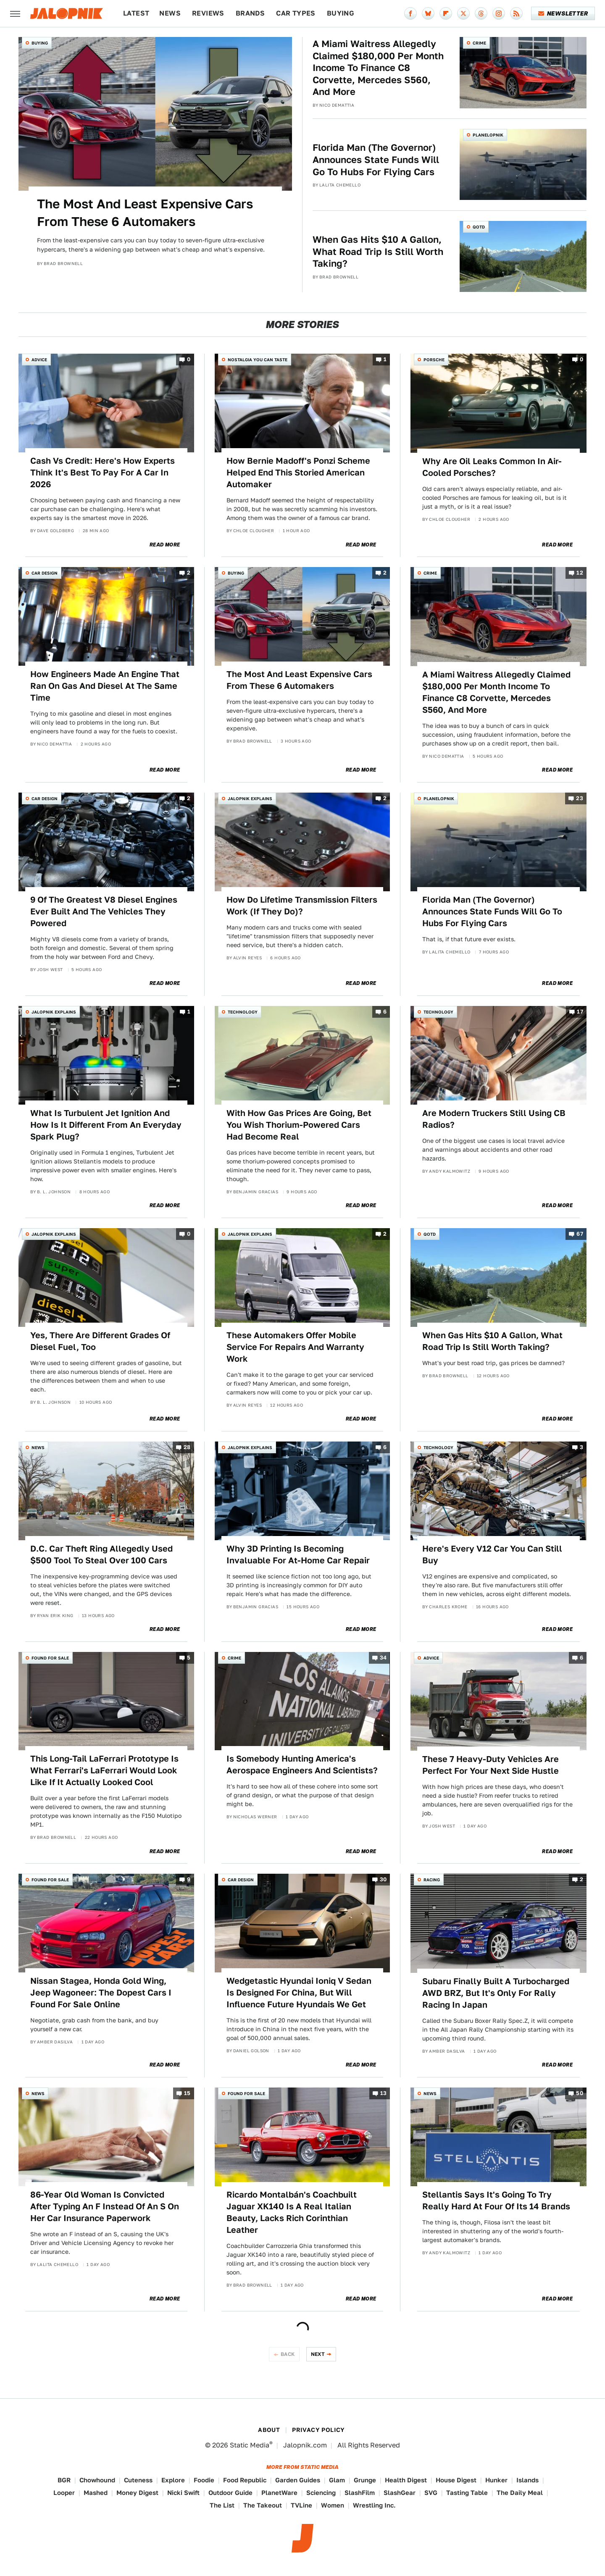 This screenshot has width=605, height=2576. What do you see at coordinates (64, 2480) in the screenshot?
I see `BGR` at bounding box center [64, 2480].